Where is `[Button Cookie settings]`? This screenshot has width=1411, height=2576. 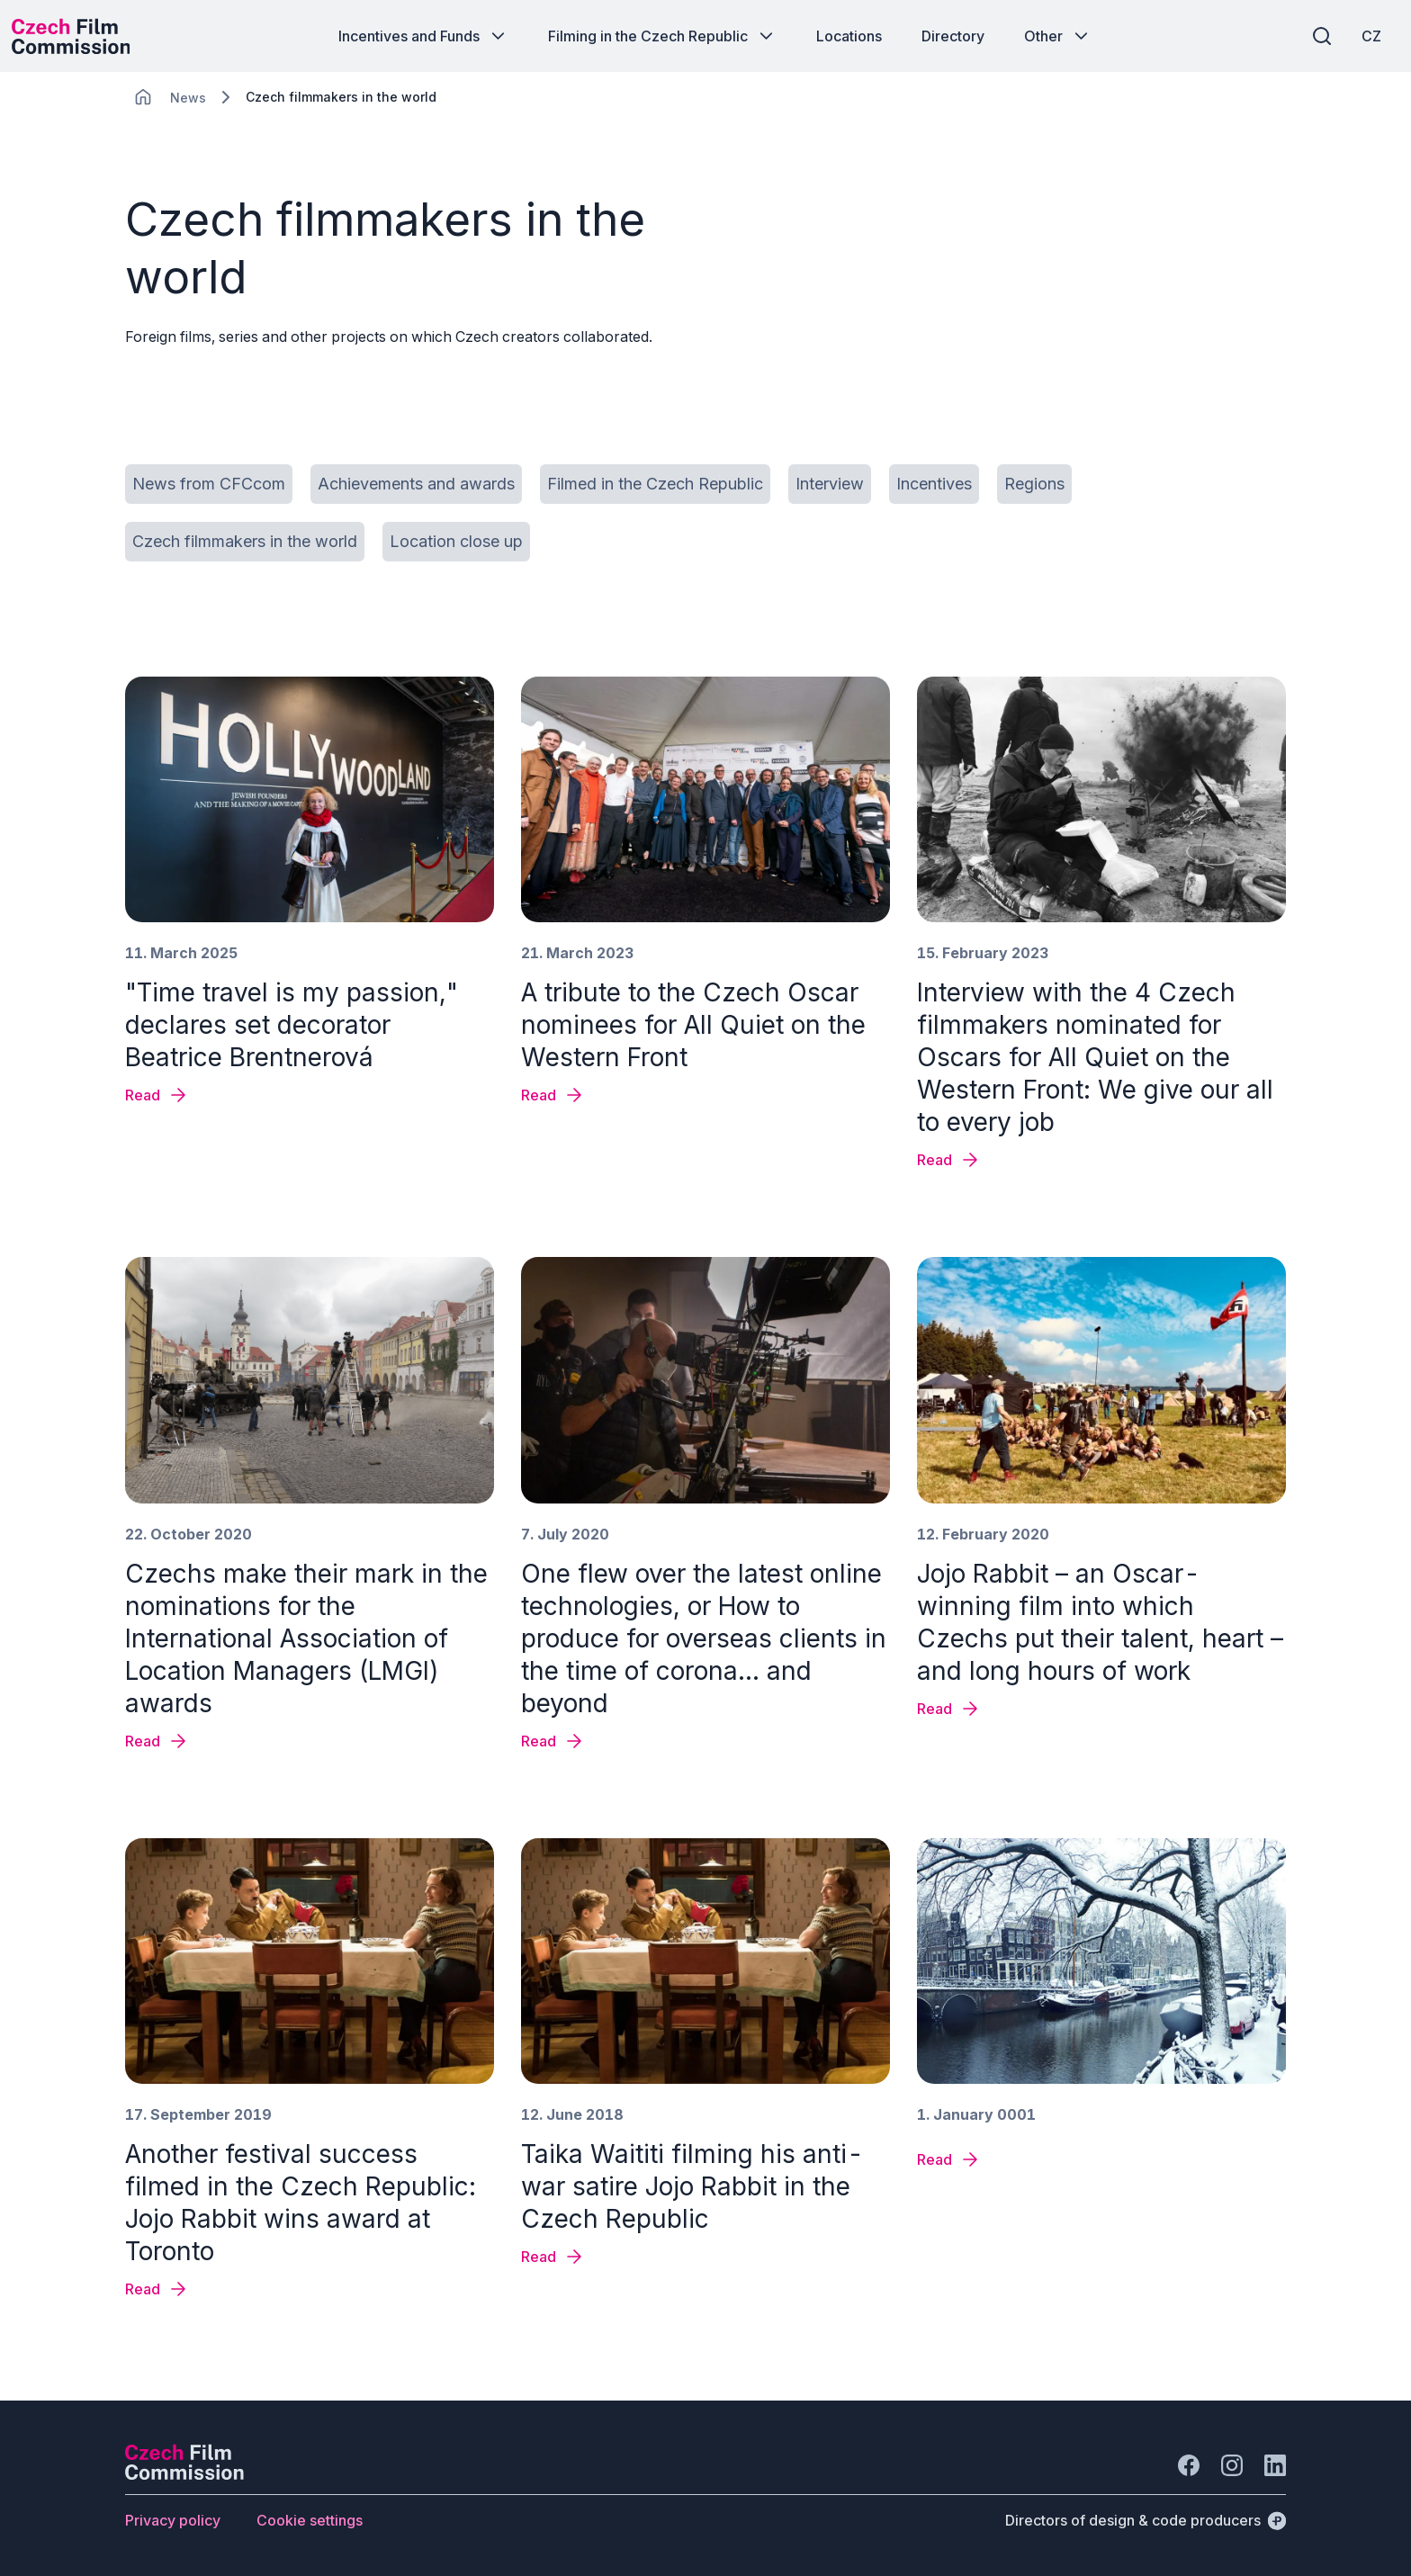 [Button Cookie settings] is located at coordinates (309, 2520).